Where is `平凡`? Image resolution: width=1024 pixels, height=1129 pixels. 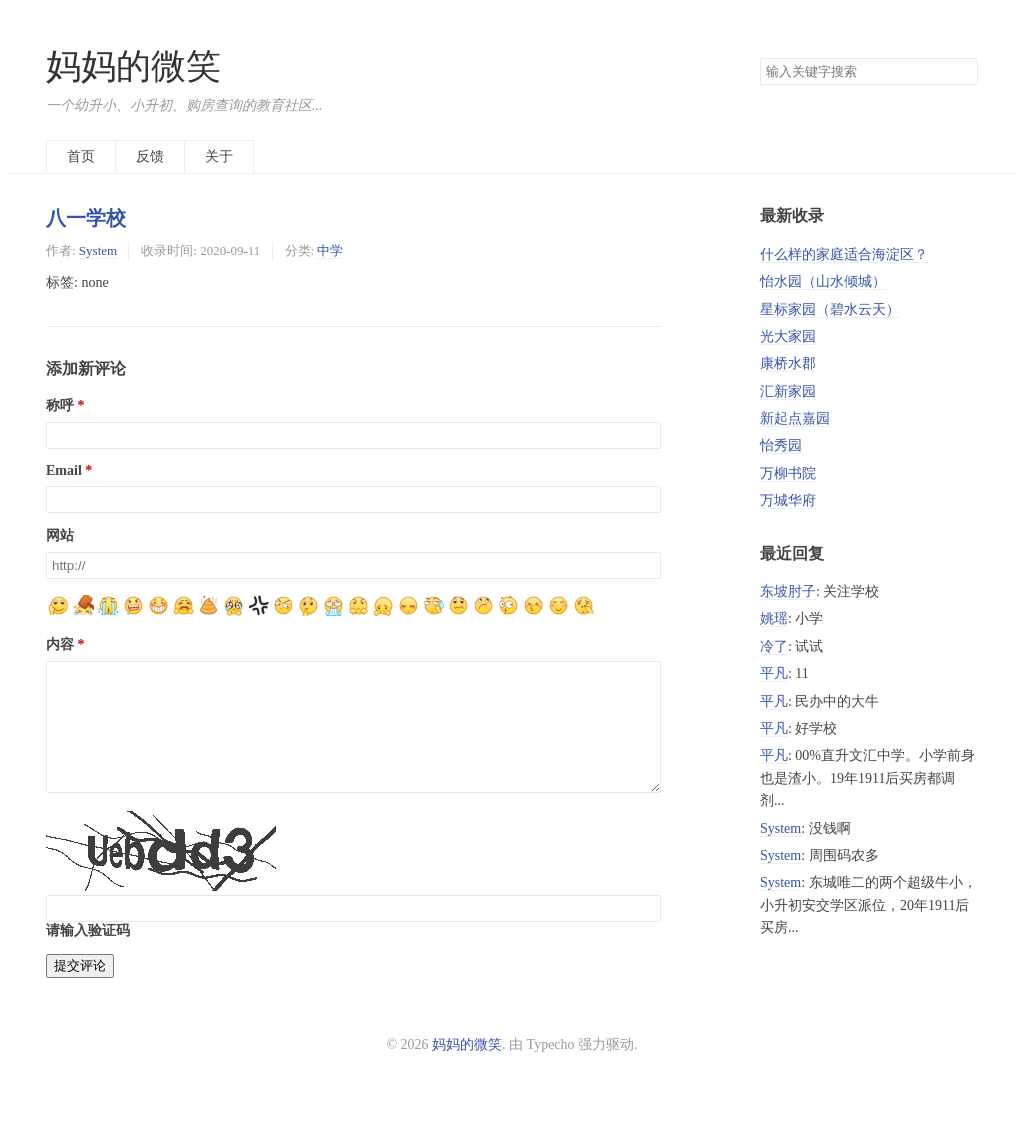 平凡 is located at coordinates (774, 673).